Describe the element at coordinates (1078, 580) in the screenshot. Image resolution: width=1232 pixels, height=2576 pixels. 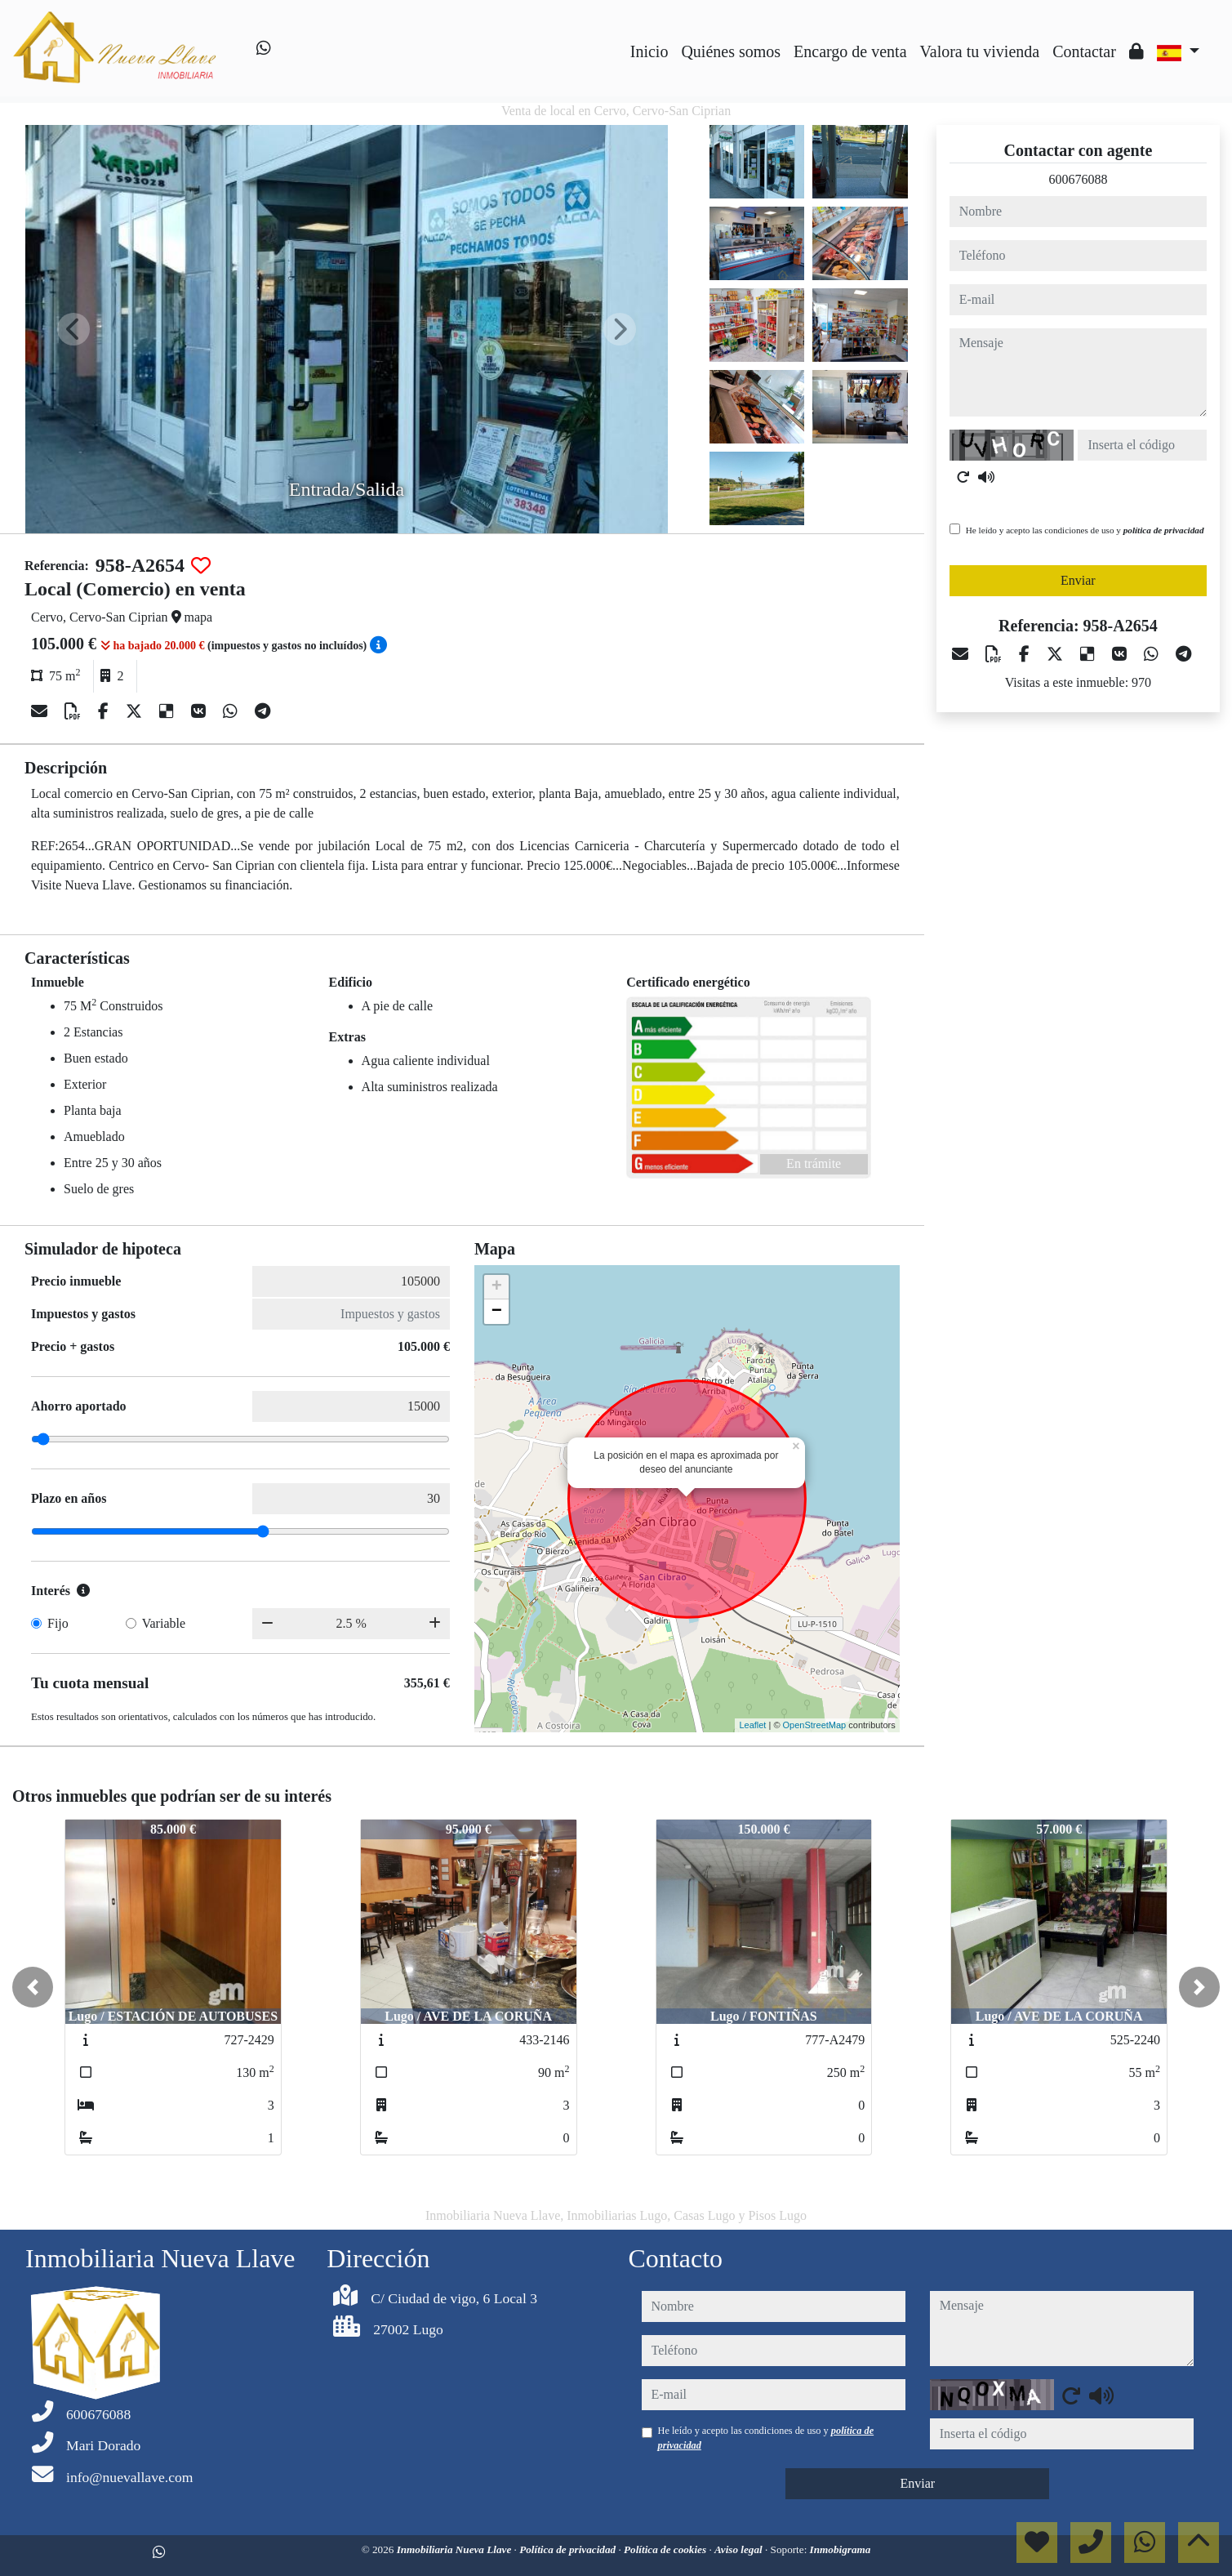
I see `Enviar` at that location.